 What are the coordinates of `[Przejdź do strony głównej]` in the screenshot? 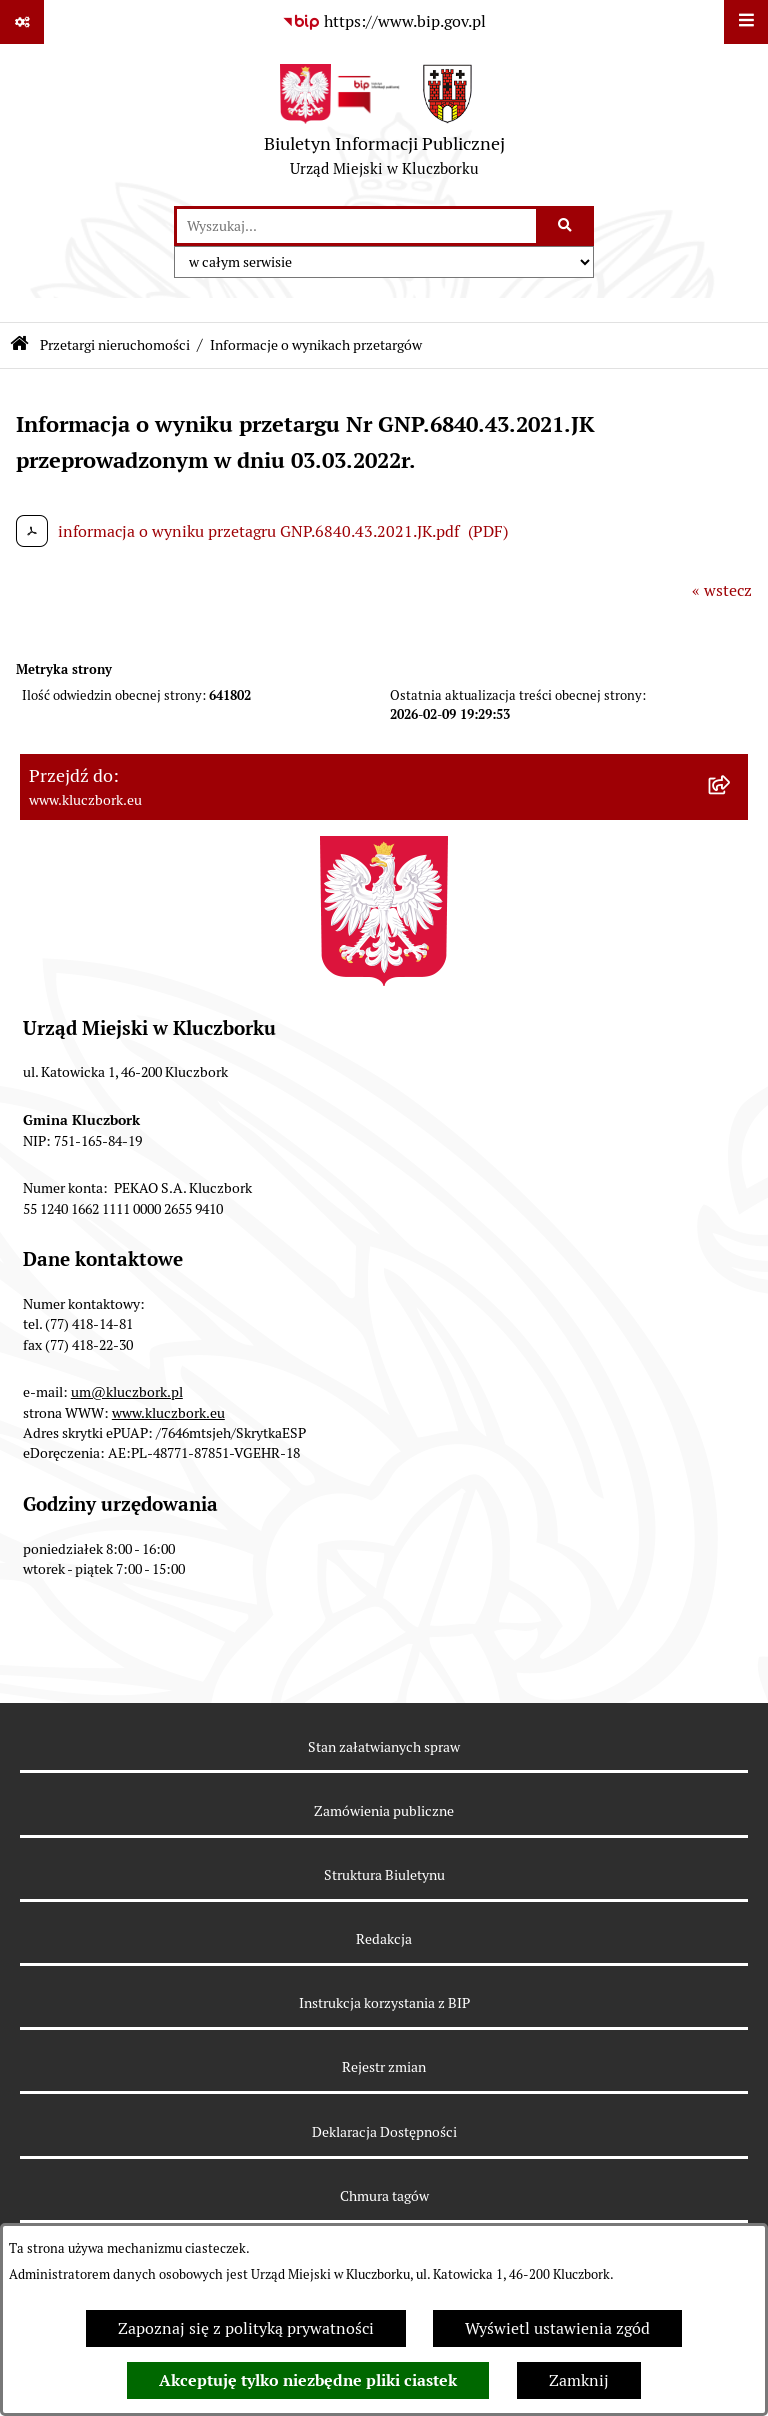 It's located at (384, 125).